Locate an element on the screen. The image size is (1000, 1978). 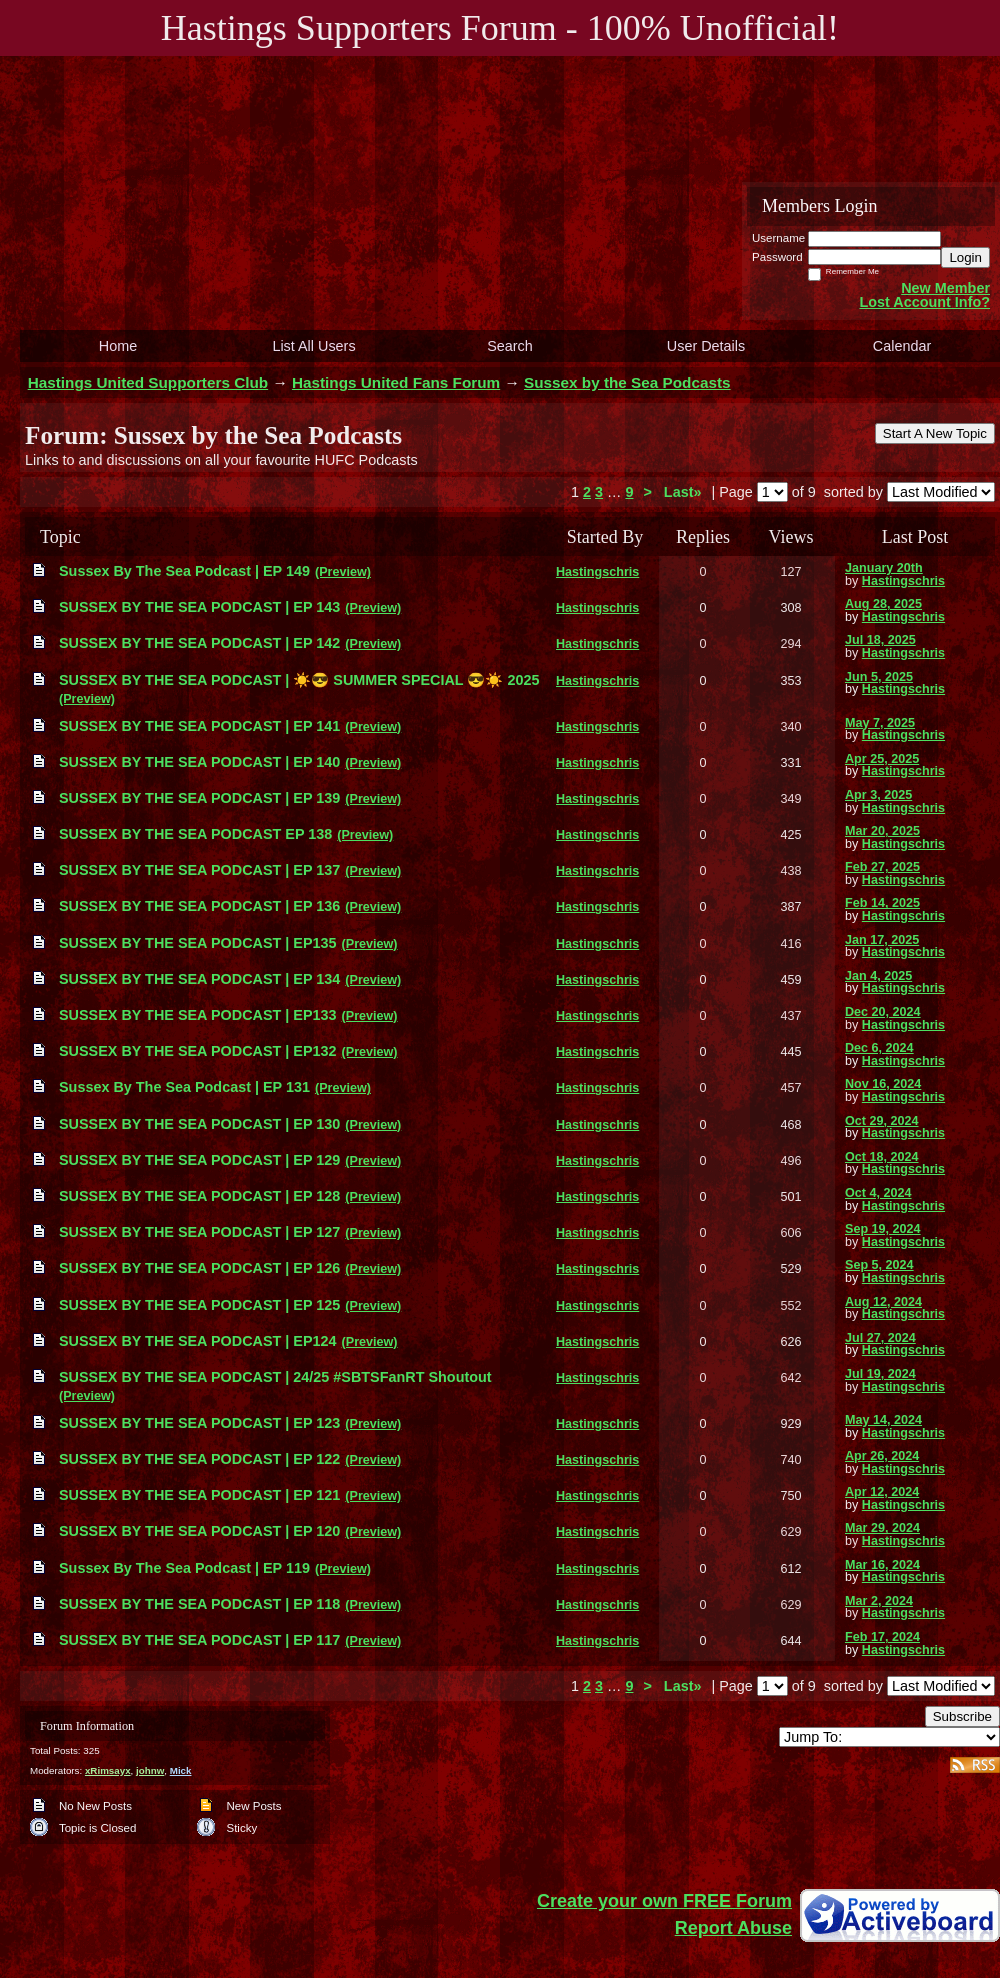
Sussex By The Sea Podcast | EP 149 is located at coordinates (184, 571).